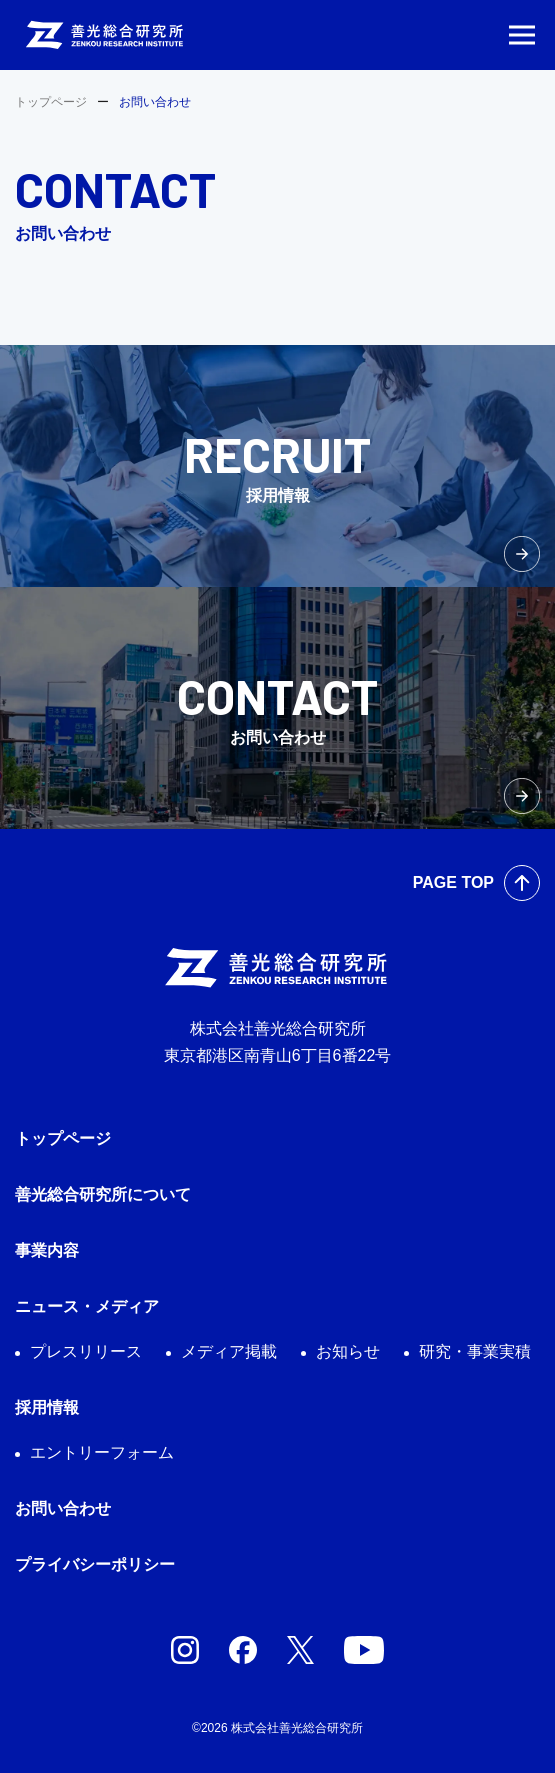 The width and height of the screenshot is (555, 1773). What do you see at coordinates (47, 1407) in the screenshot?
I see `採用情報` at bounding box center [47, 1407].